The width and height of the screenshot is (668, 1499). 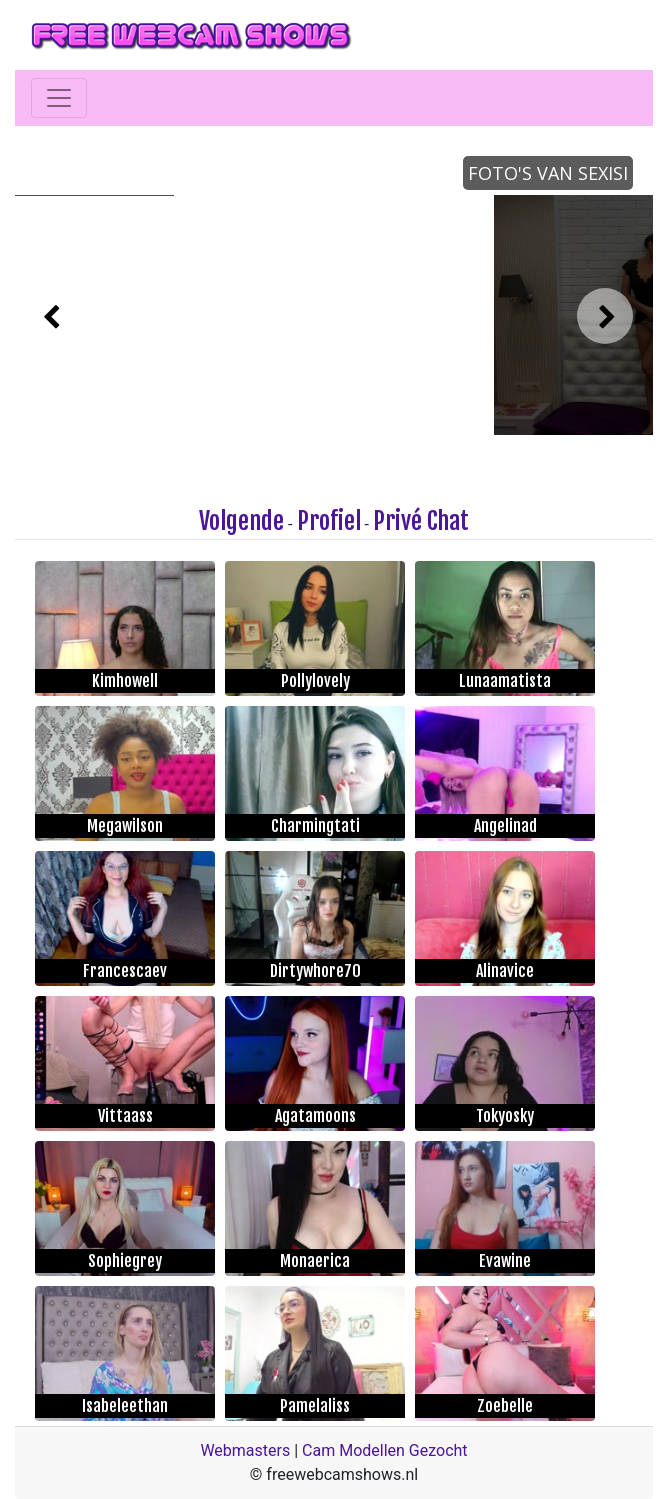 I want to click on Cam Modellen Gezocht, so click(x=385, y=1450).